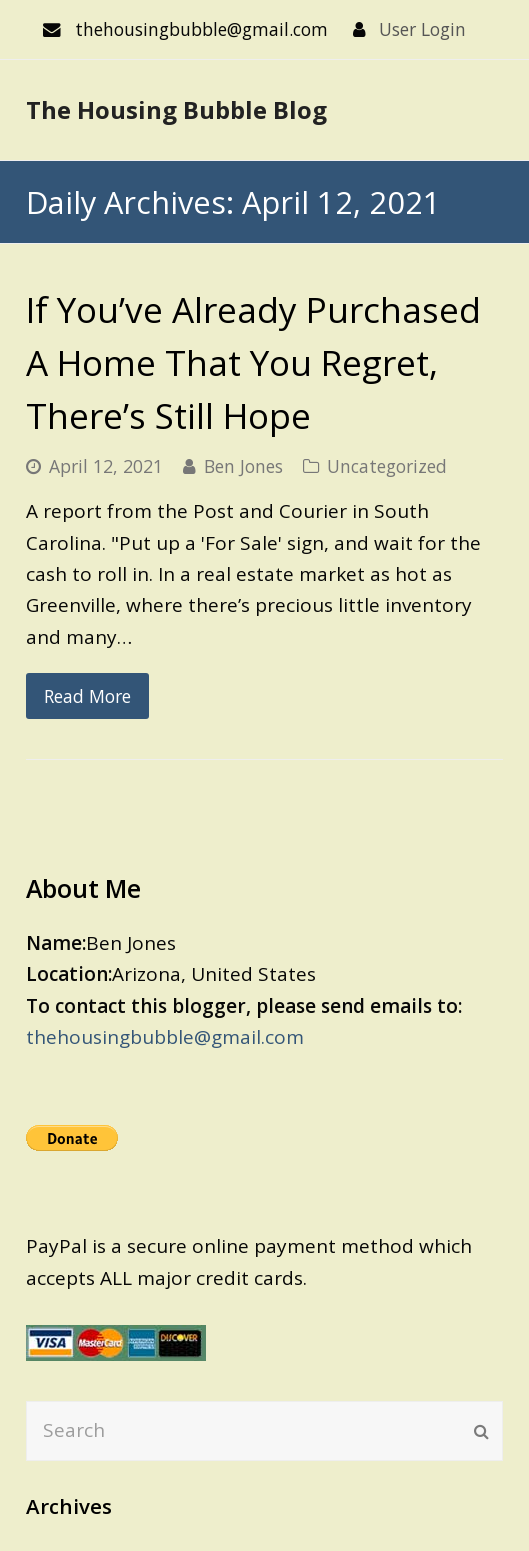 The image size is (529, 1551). Describe the element at coordinates (87, 696) in the screenshot. I see `Read More` at that location.